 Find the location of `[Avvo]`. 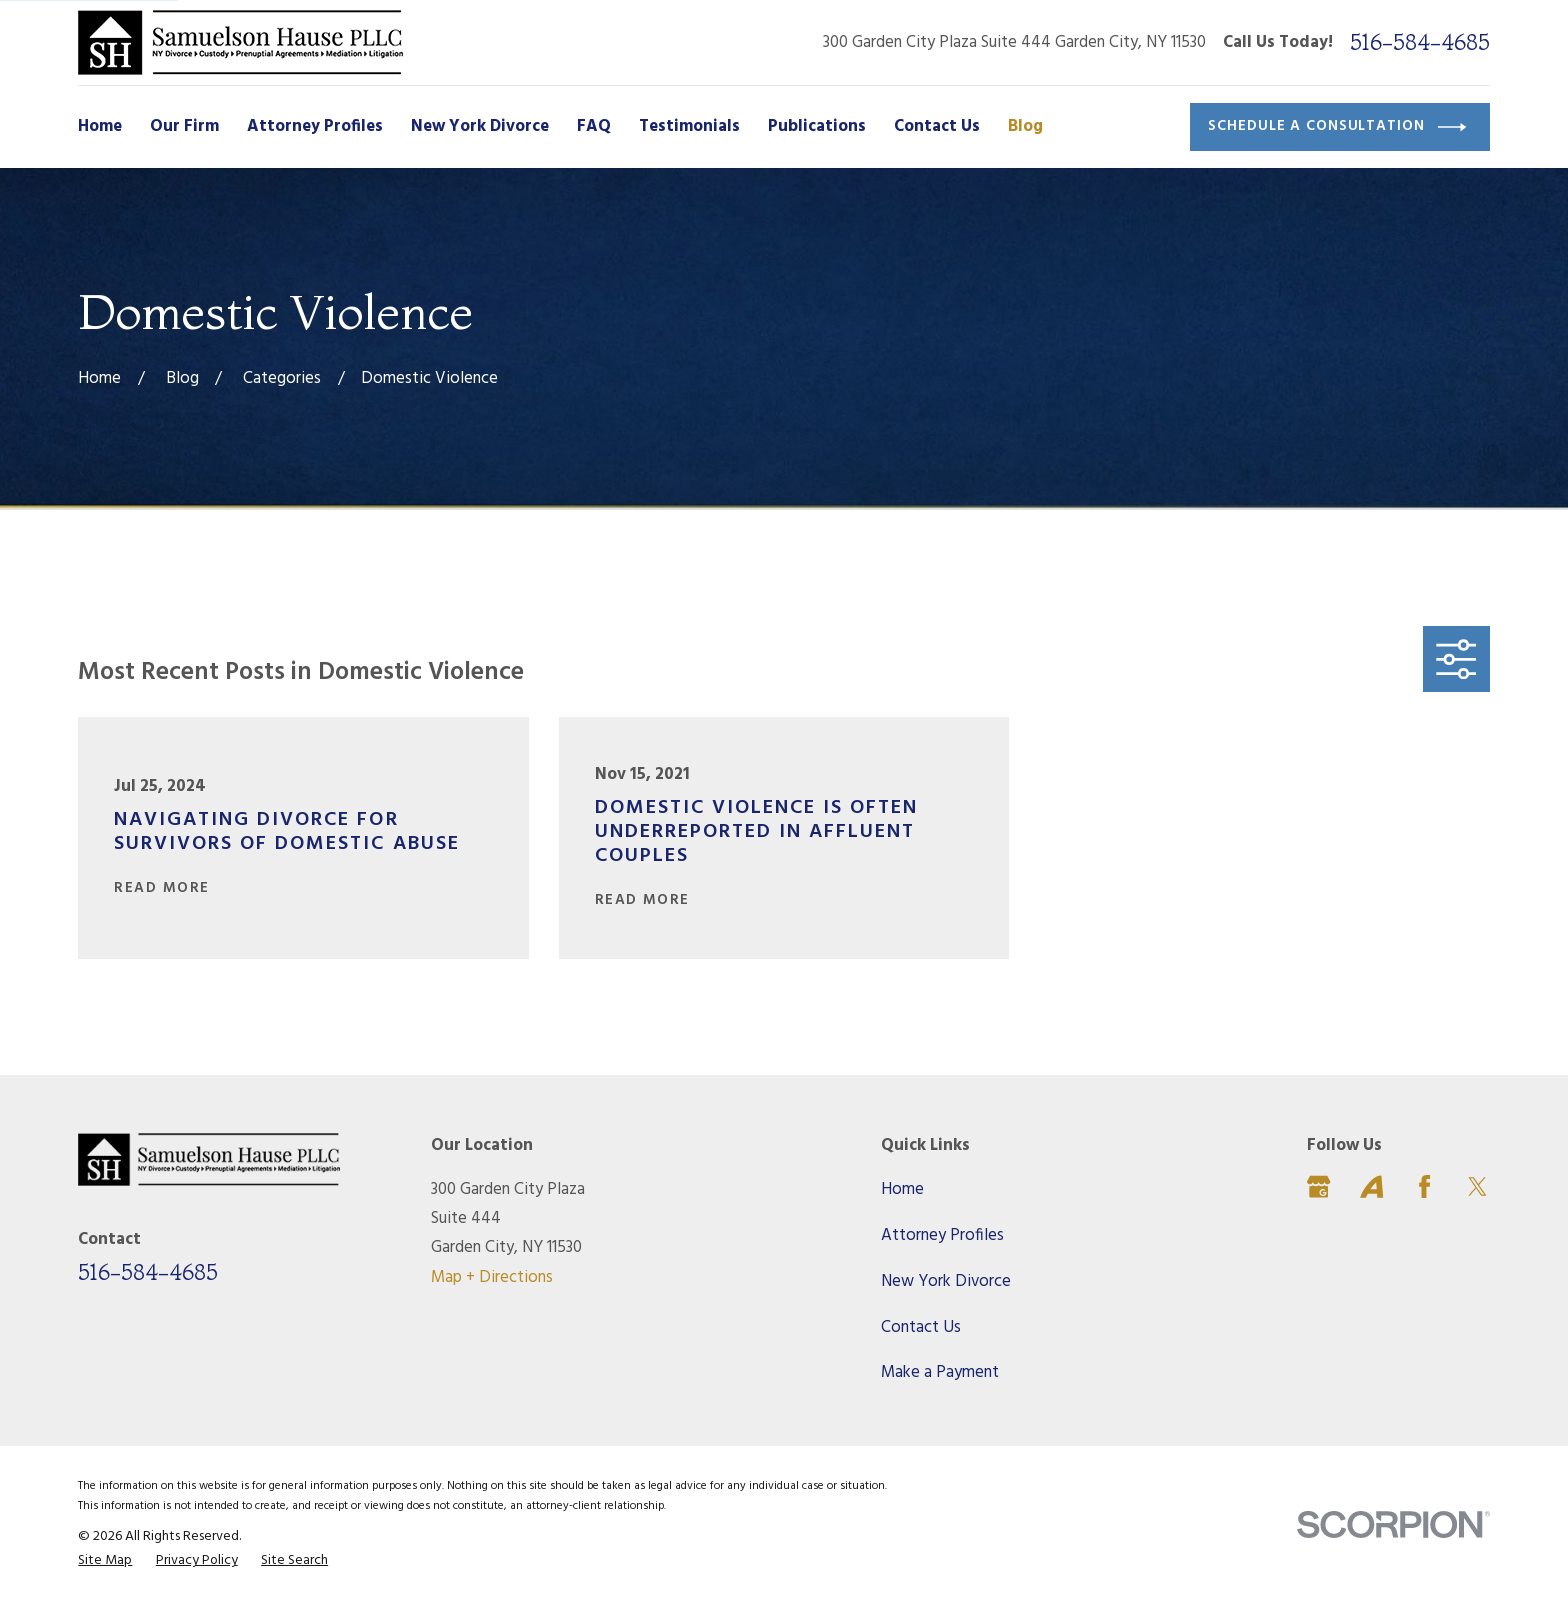

[Avvo] is located at coordinates (1371, 1186).